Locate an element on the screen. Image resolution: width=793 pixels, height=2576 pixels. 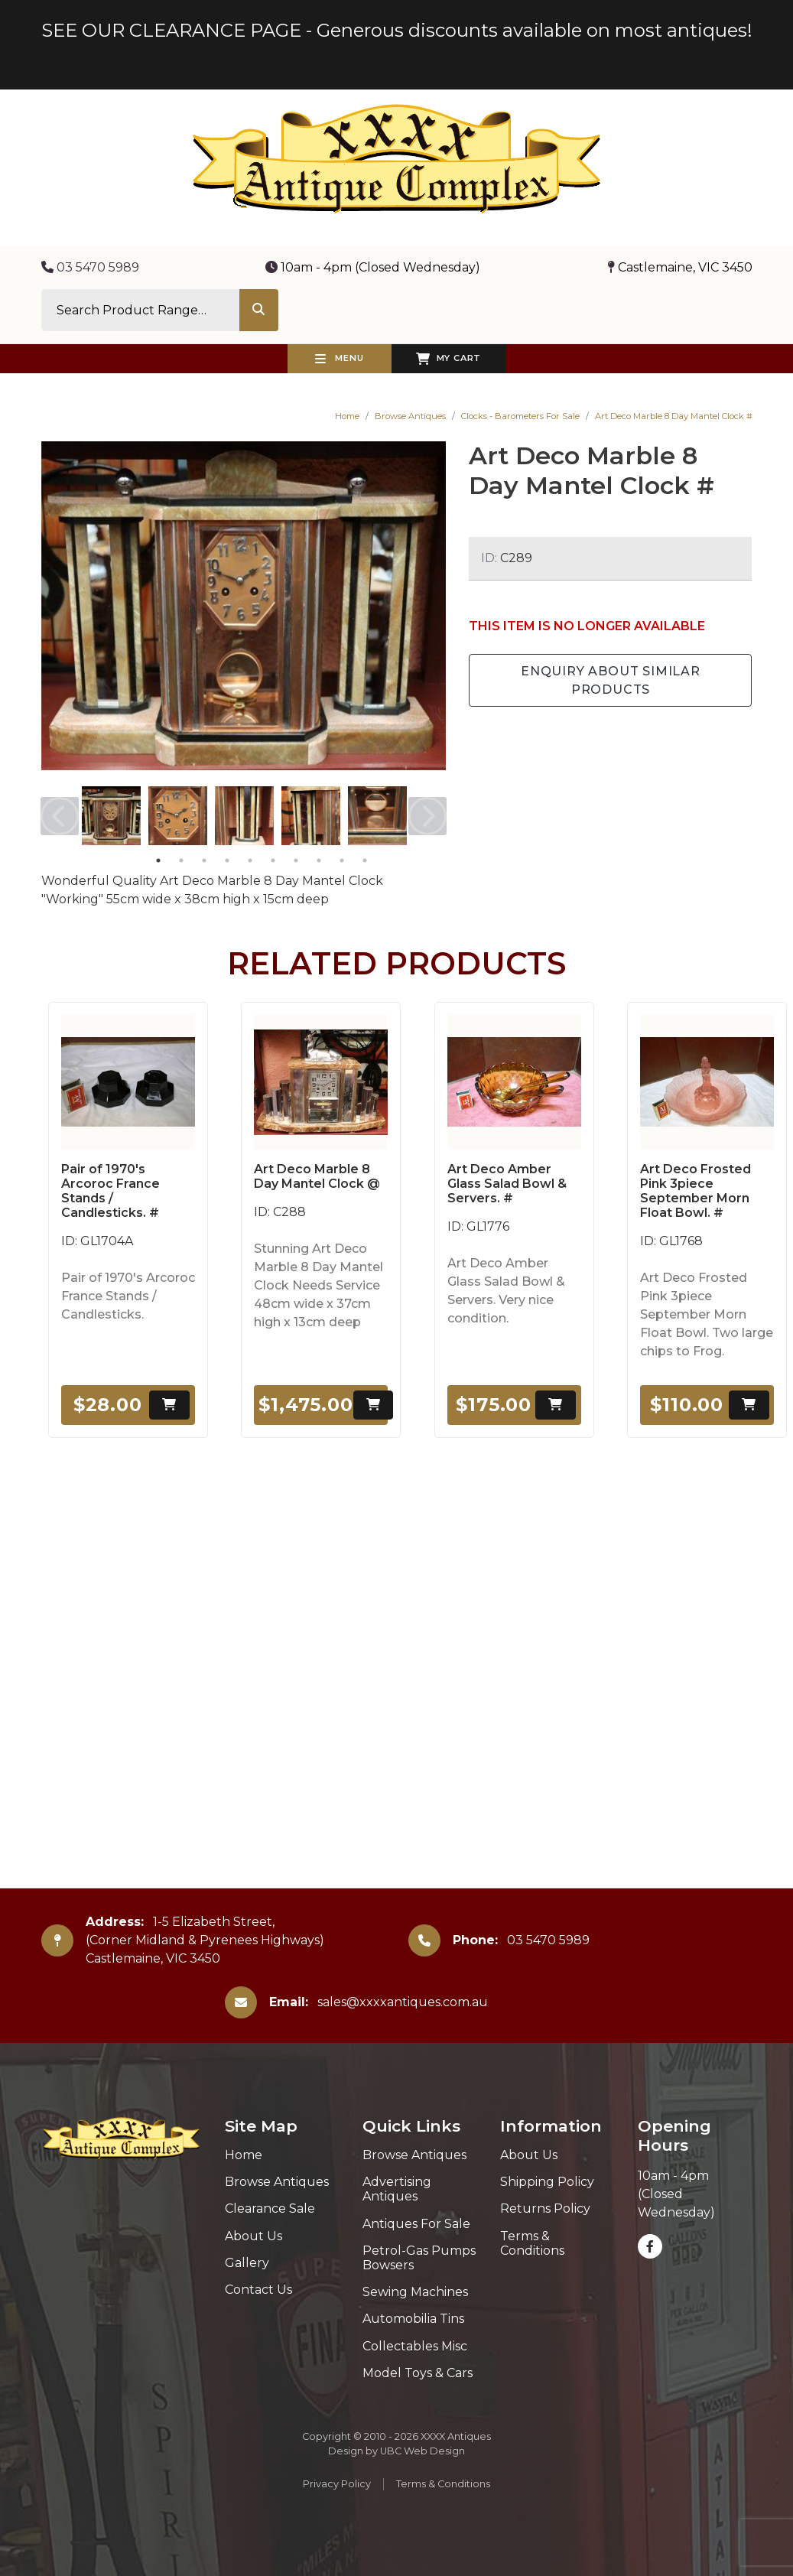
Sewing Machines is located at coordinates (415, 2292).